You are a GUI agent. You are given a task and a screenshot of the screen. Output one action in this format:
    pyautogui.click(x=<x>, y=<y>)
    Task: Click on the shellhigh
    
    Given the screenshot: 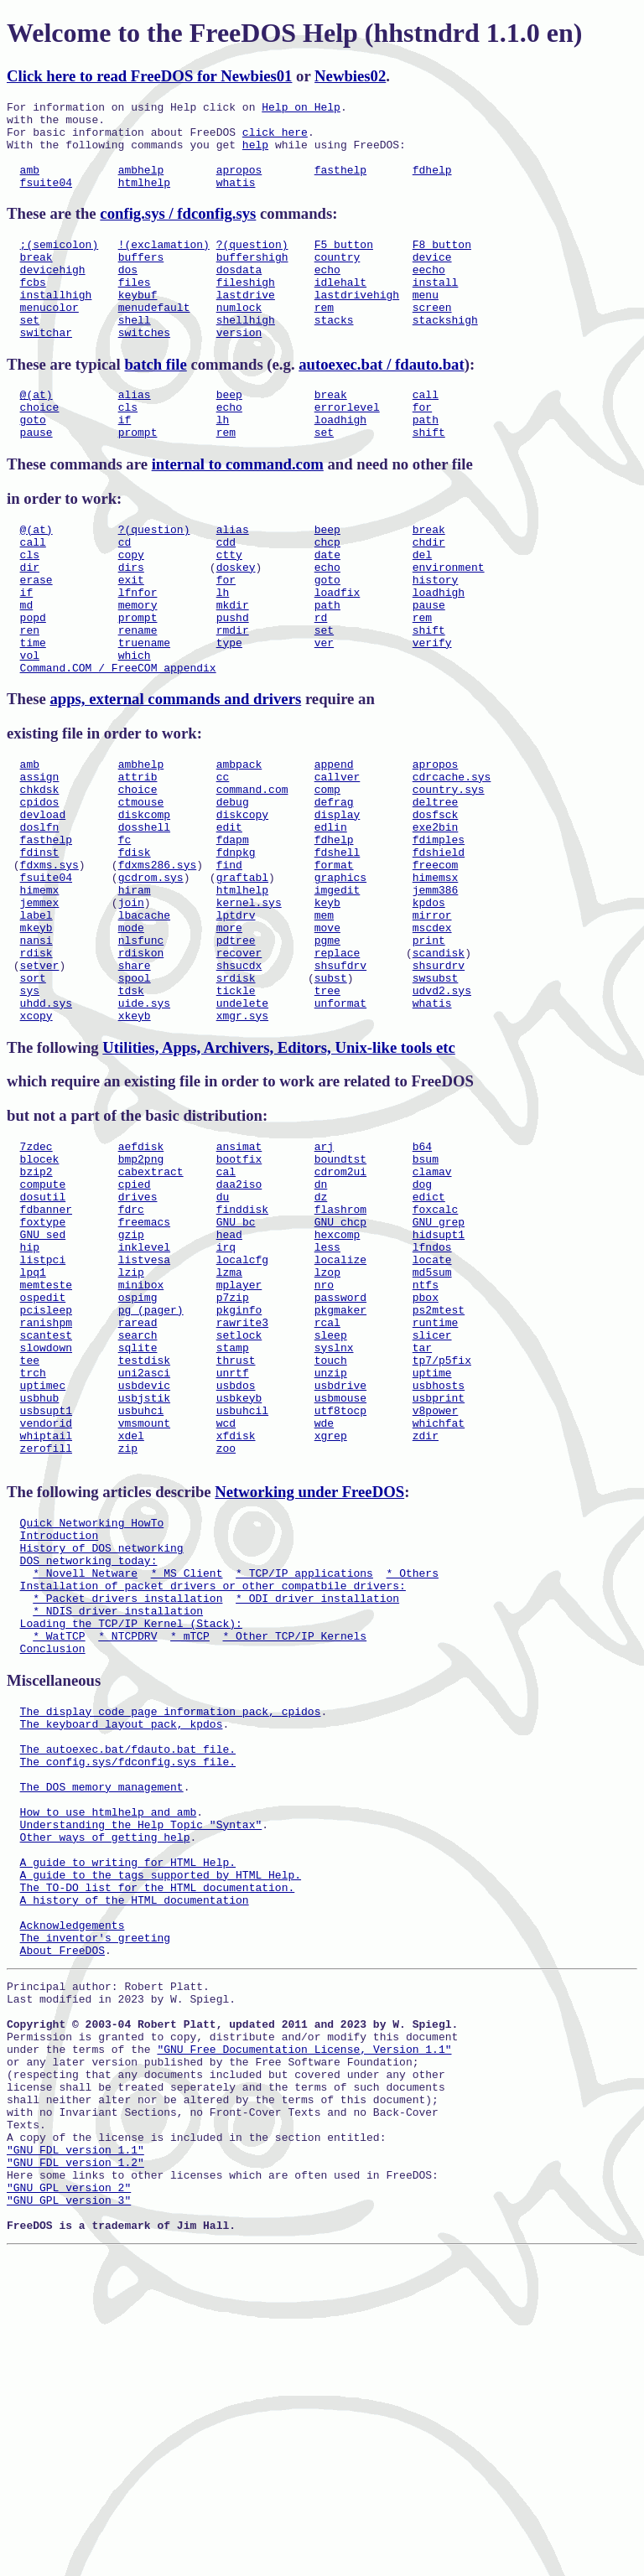 What is the action you would take?
    pyautogui.click(x=245, y=354)
    